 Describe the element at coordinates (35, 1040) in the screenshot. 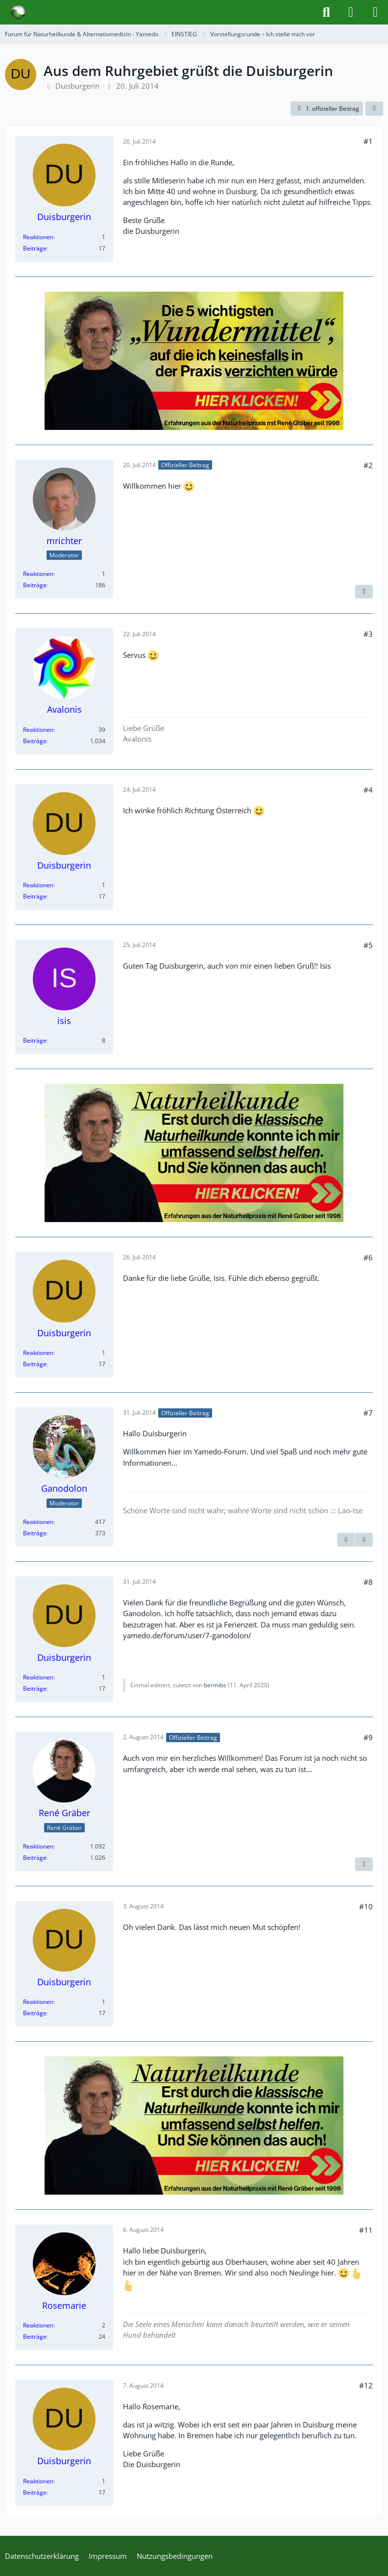

I see `Beiträge [Beiträge von isis]` at that location.